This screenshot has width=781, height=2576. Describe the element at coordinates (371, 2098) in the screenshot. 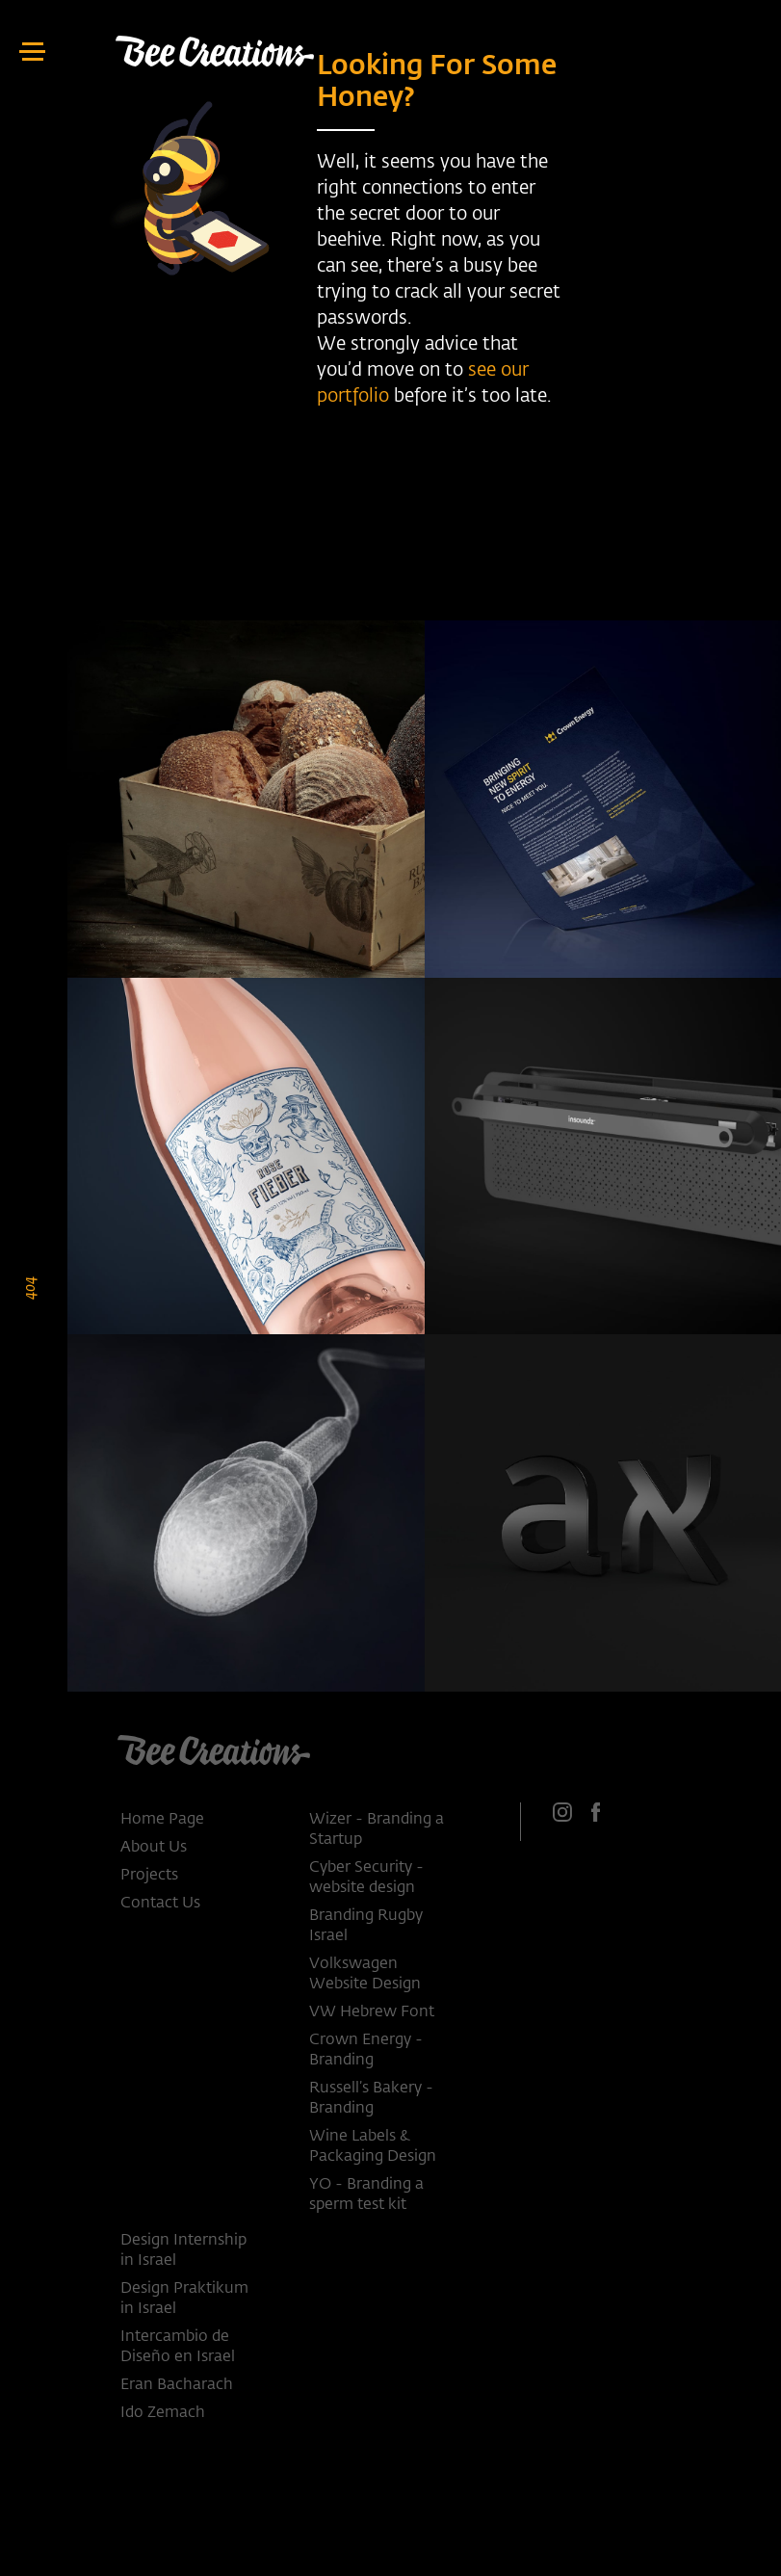

I see `Russell’s Bakery - Branding` at that location.